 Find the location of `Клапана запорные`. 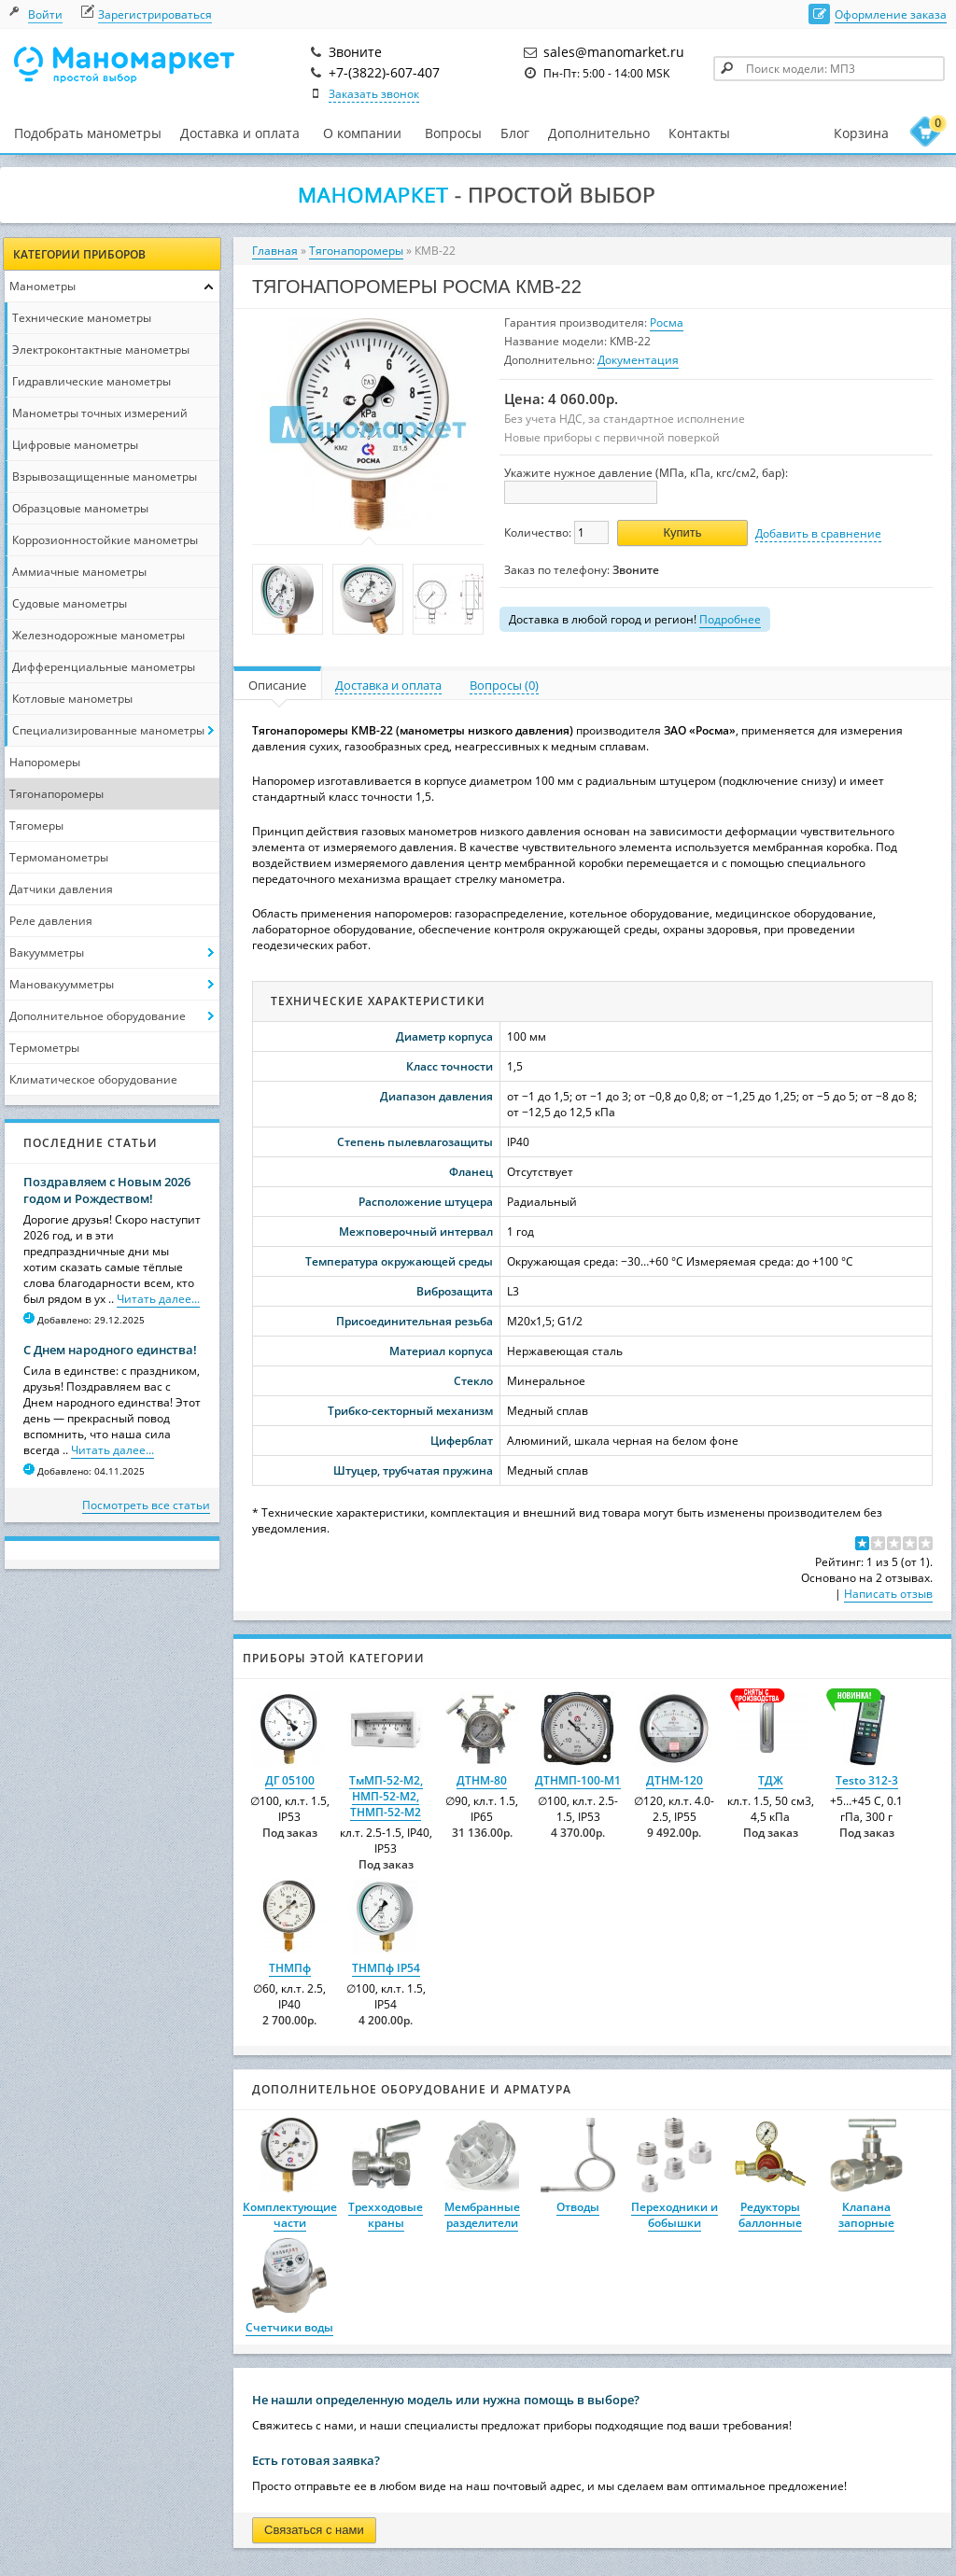

Клапана запорные is located at coordinates (866, 2215).